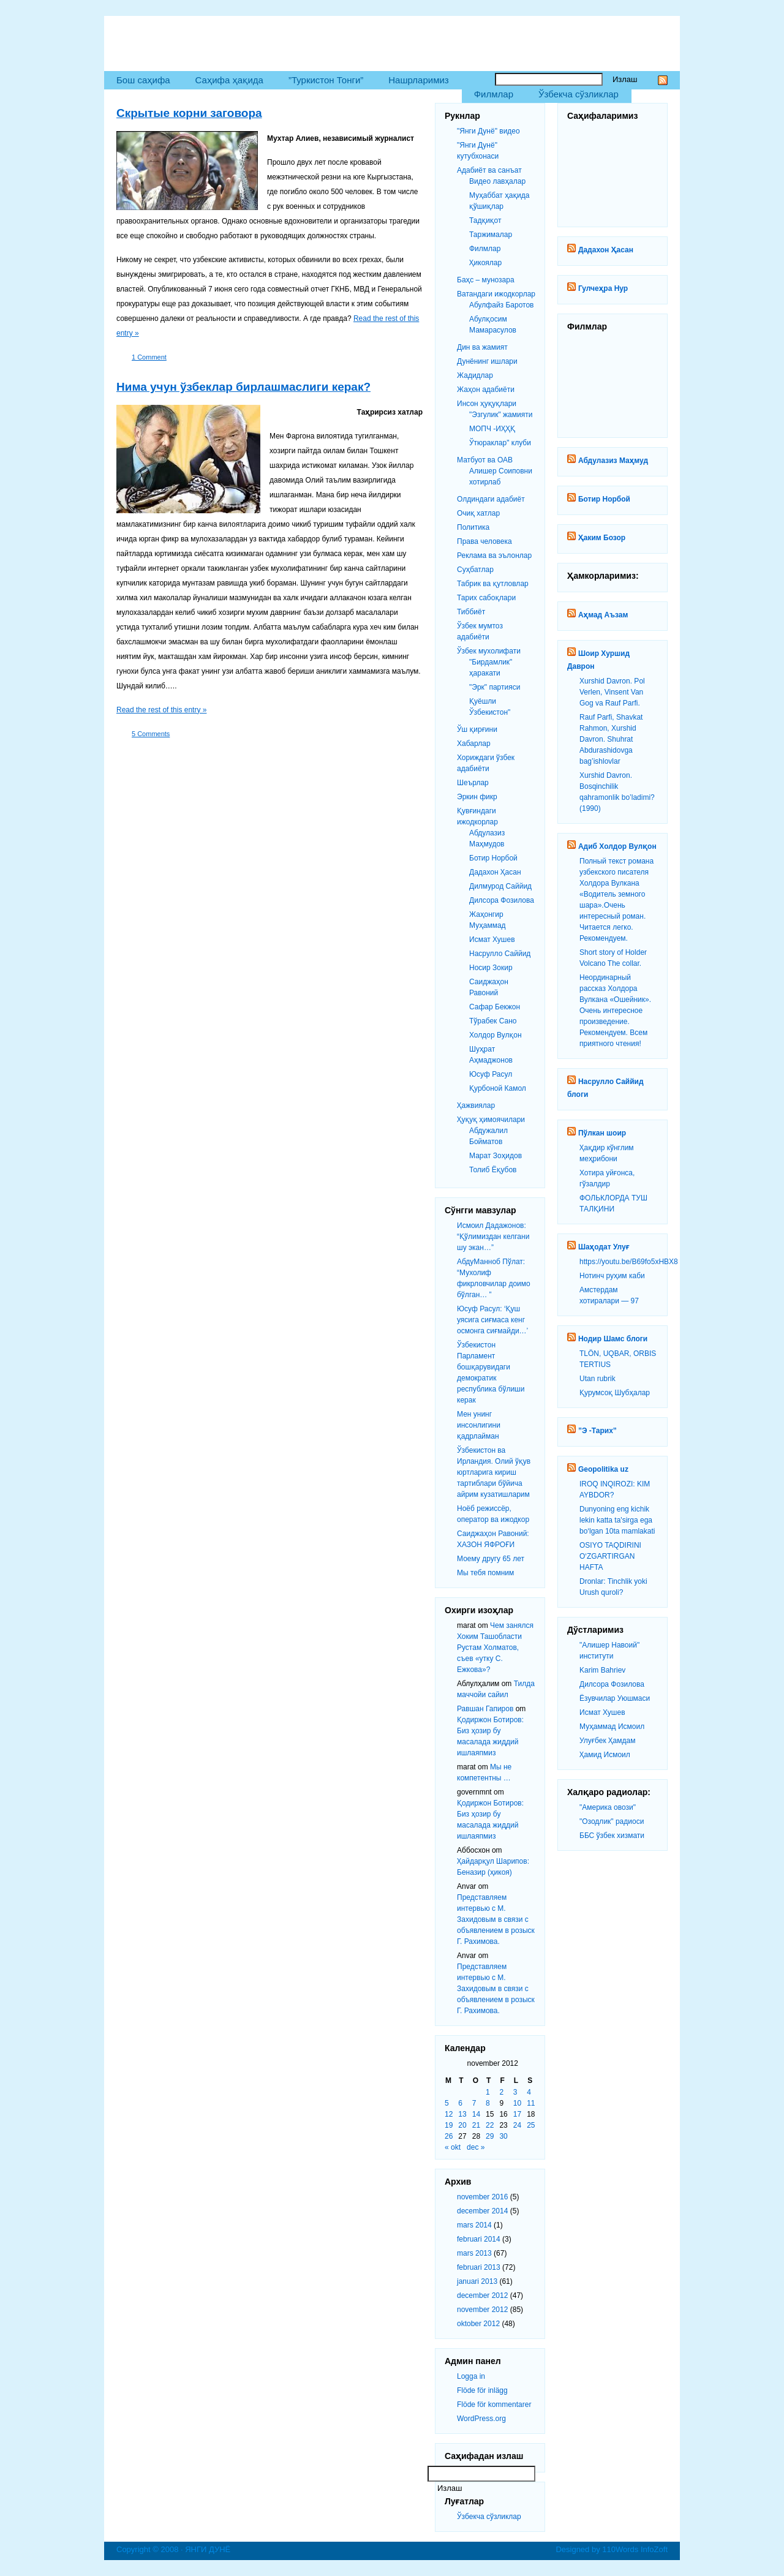 This screenshot has width=784, height=2576. I want to click on Представляем интервью с М. Захидовым в связи с объявлением в розыск Г. Рахимова., so click(496, 1919).